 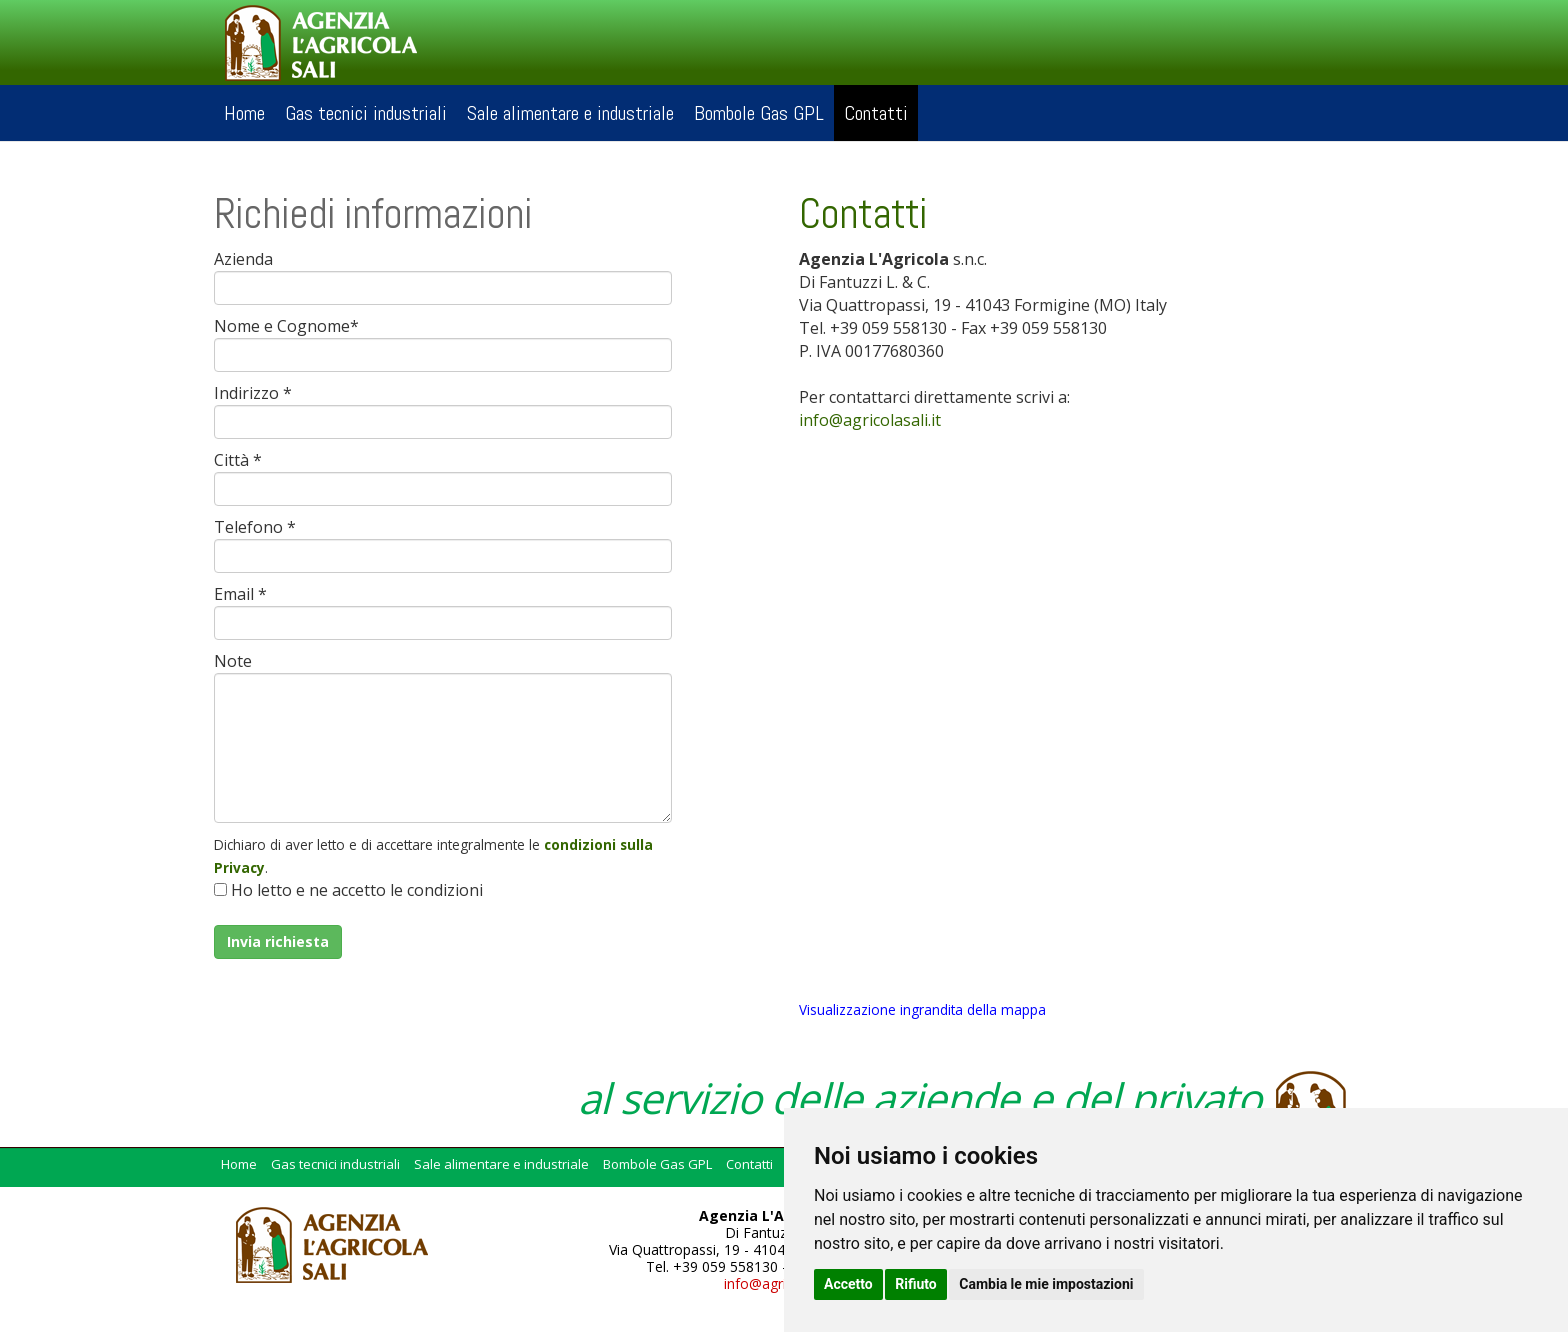 What do you see at coordinates (870, 420) in the screenshot?
I see `infoagricolasaliit` at bounding box center [870, 420].